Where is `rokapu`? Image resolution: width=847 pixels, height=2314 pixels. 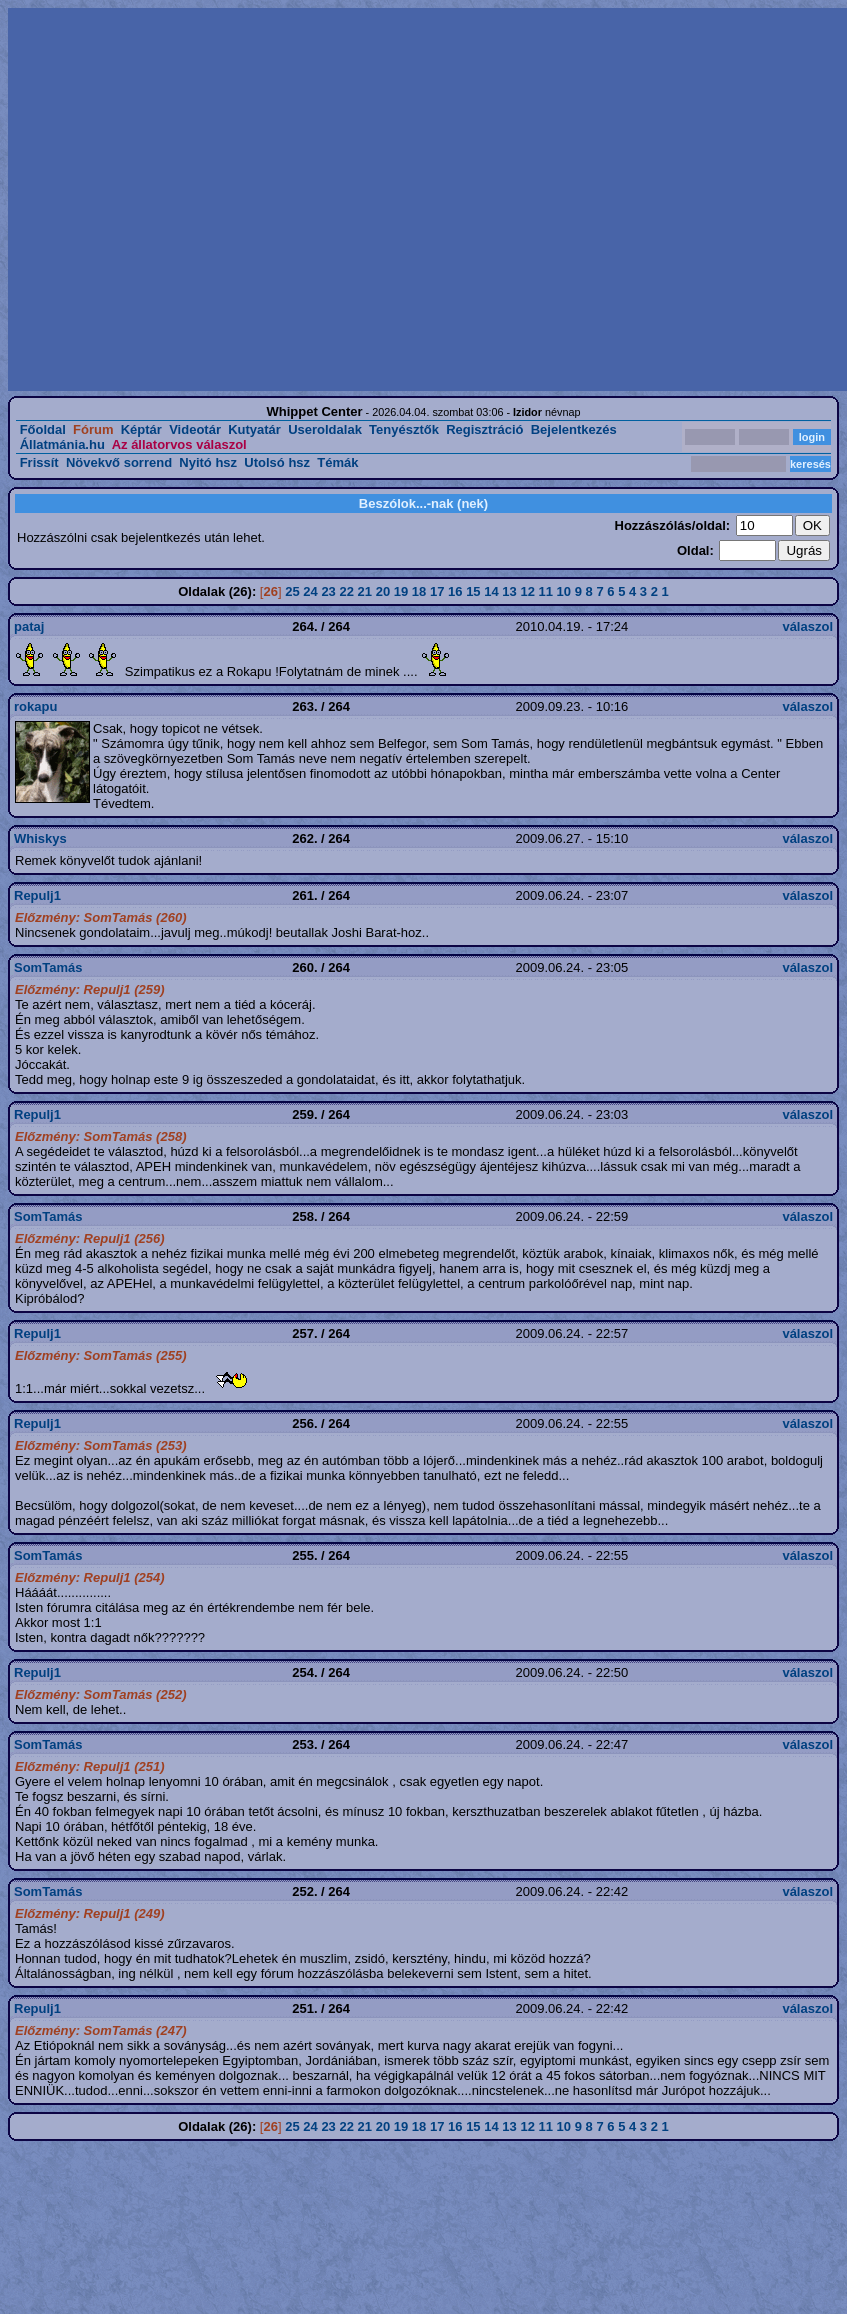 rokapu is located at coordinates (35, 706).